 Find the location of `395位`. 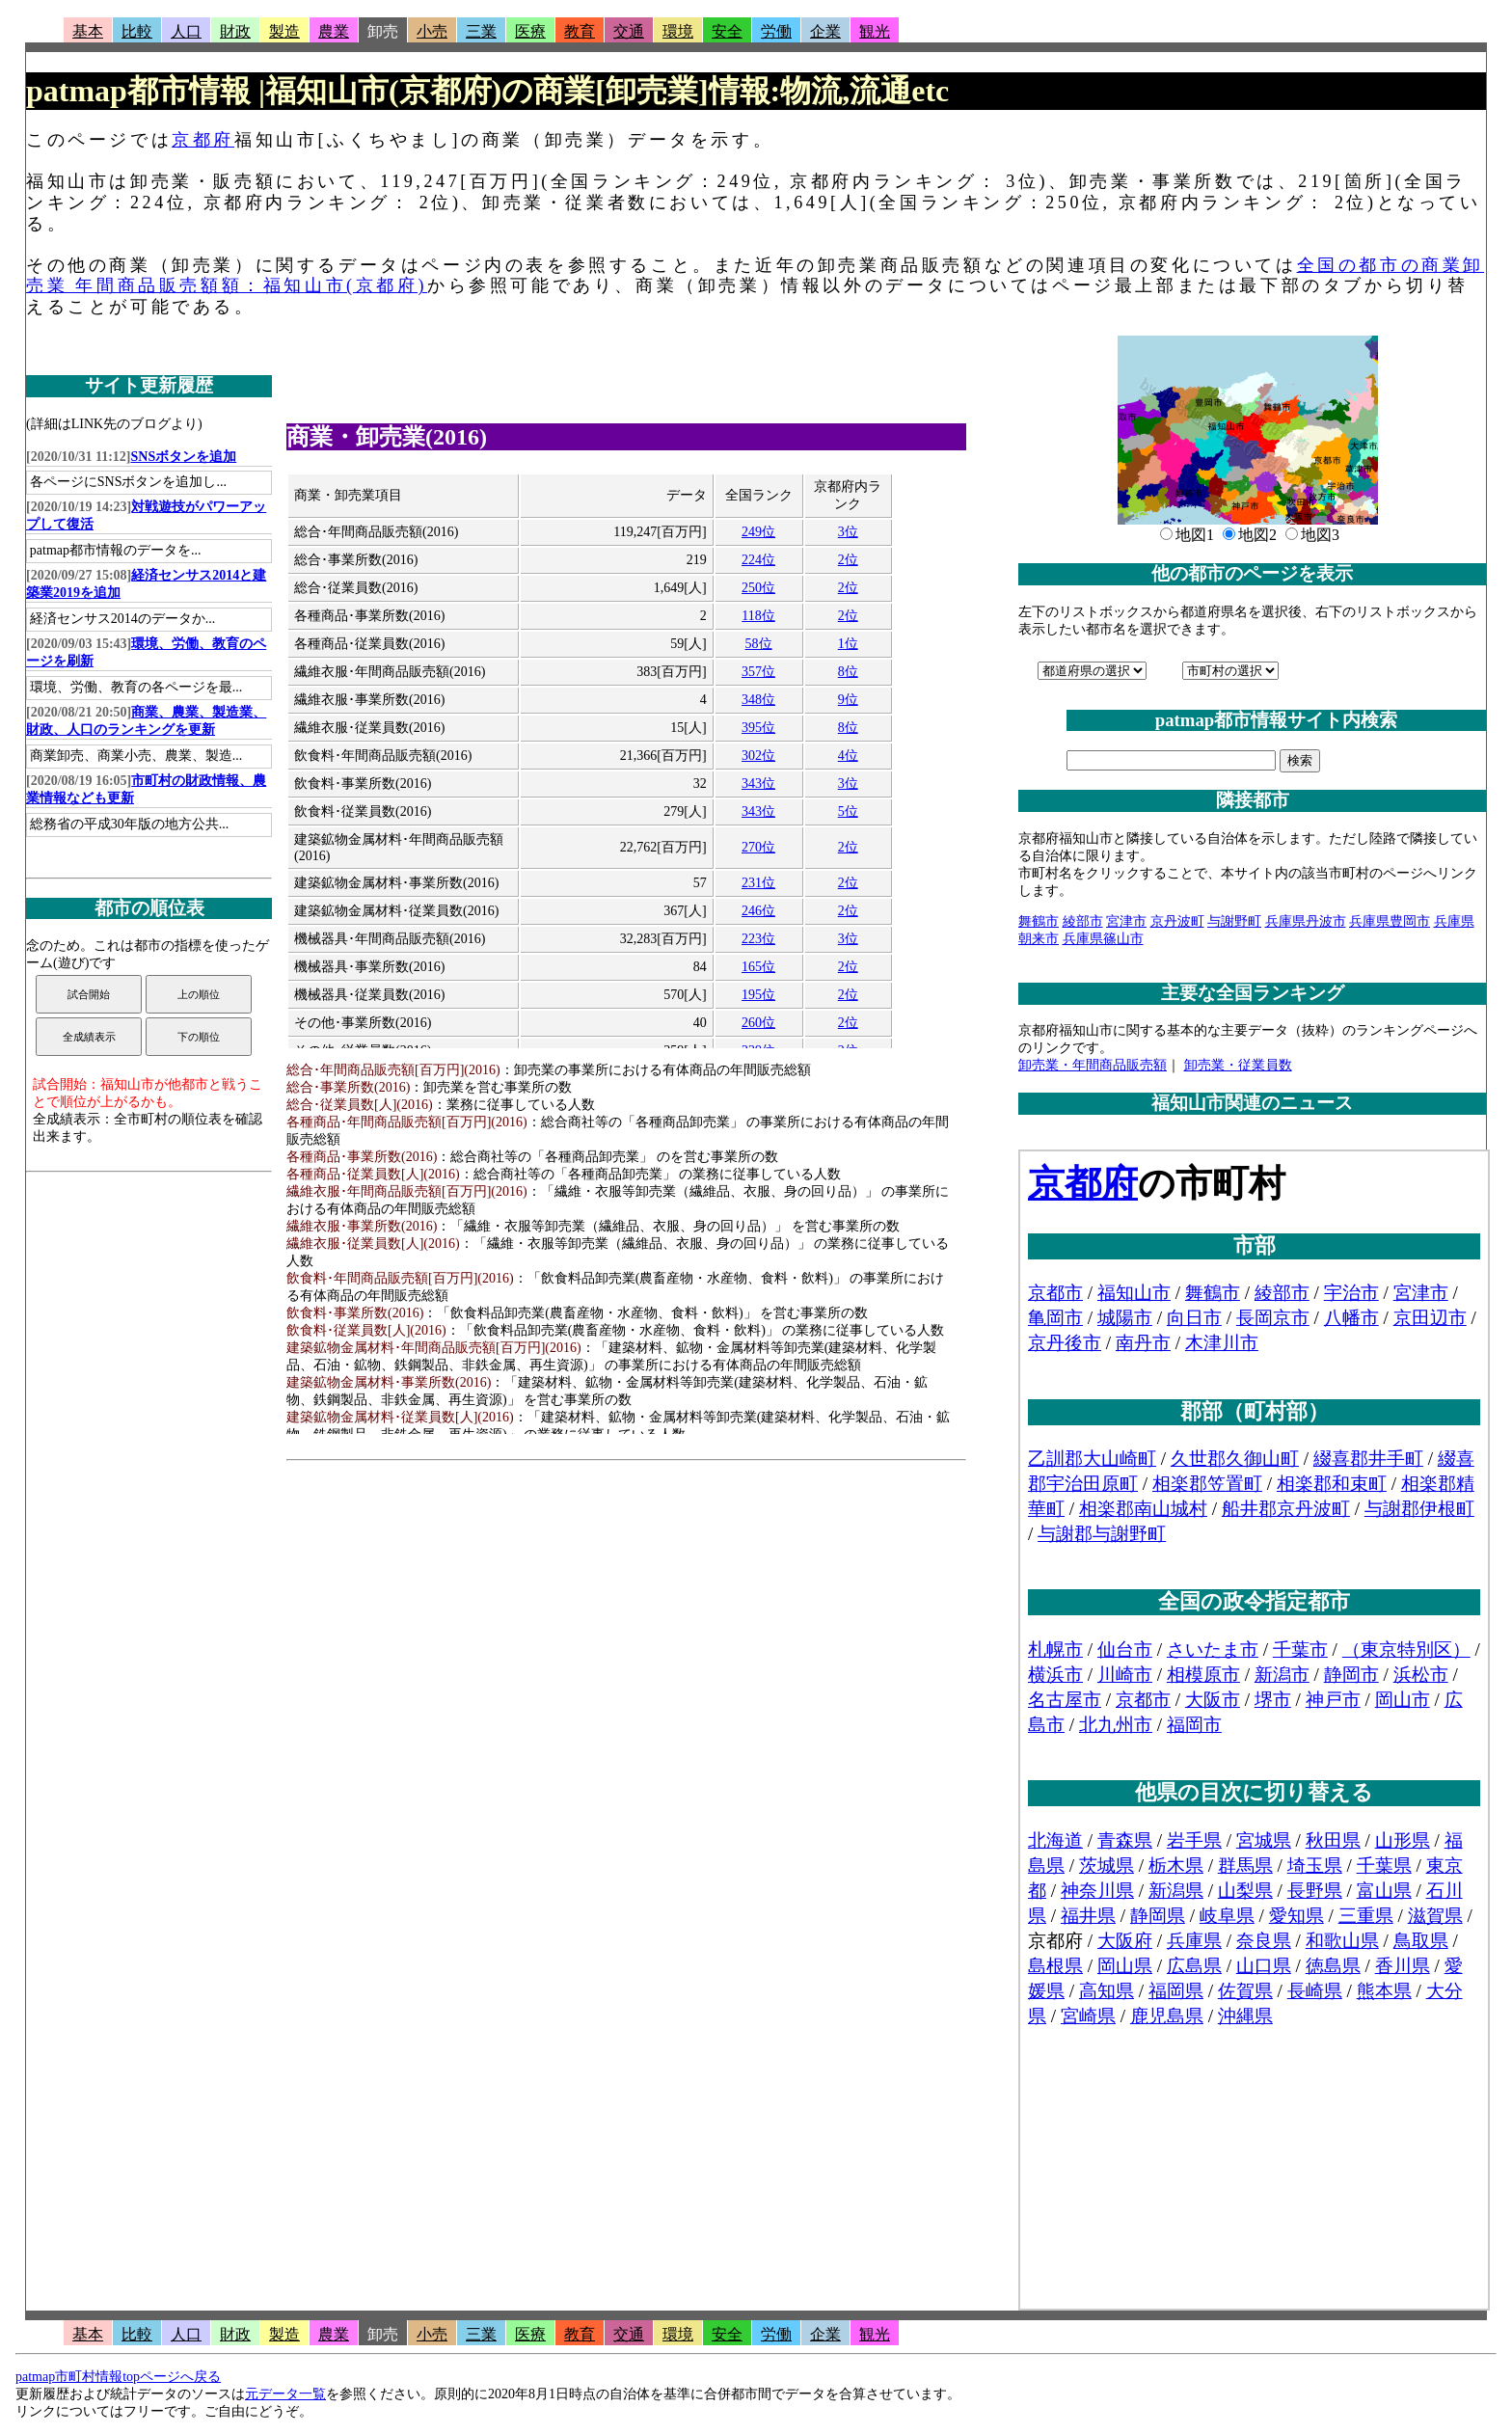

395位 is located at coordinates (758, 727).